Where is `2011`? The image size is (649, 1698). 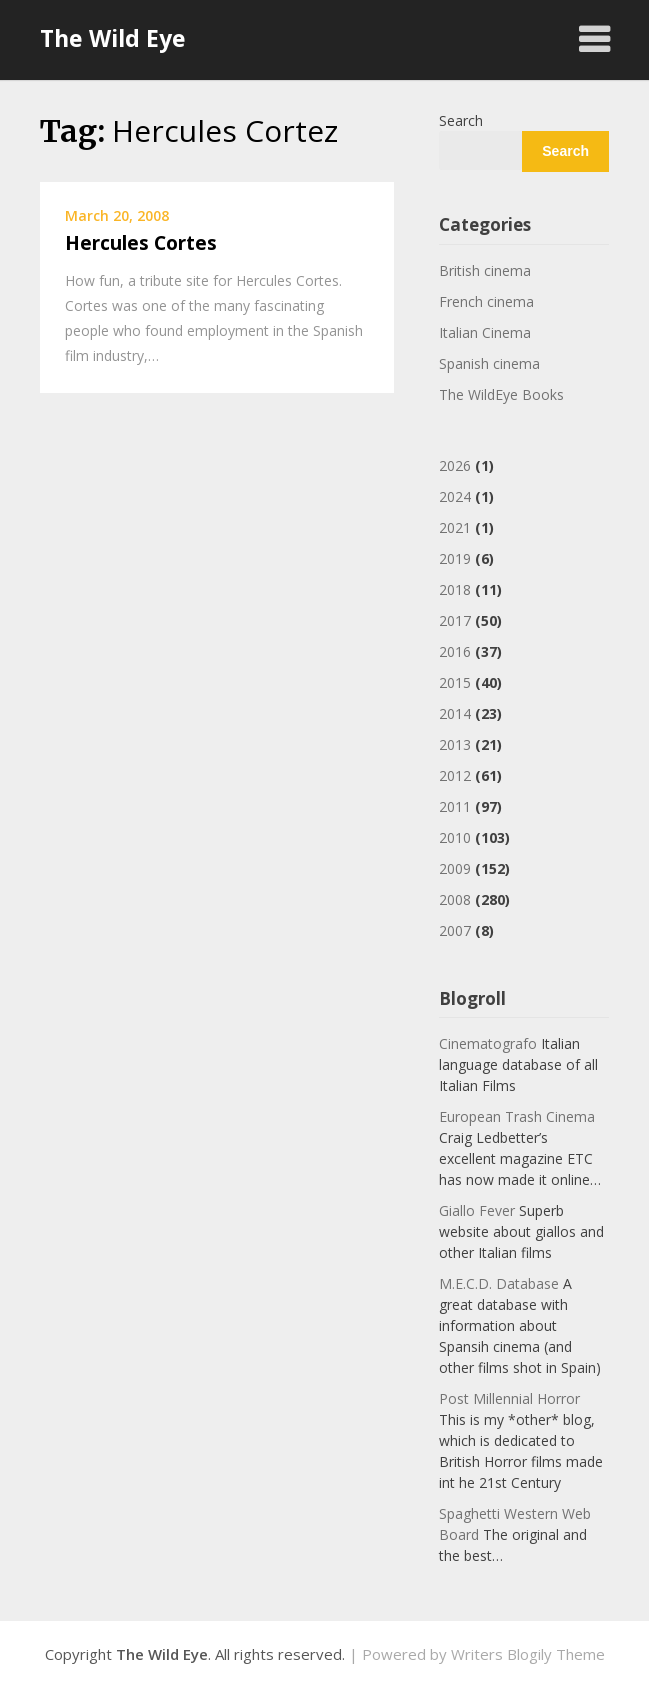
2011 is located at coordinates (455, 806).